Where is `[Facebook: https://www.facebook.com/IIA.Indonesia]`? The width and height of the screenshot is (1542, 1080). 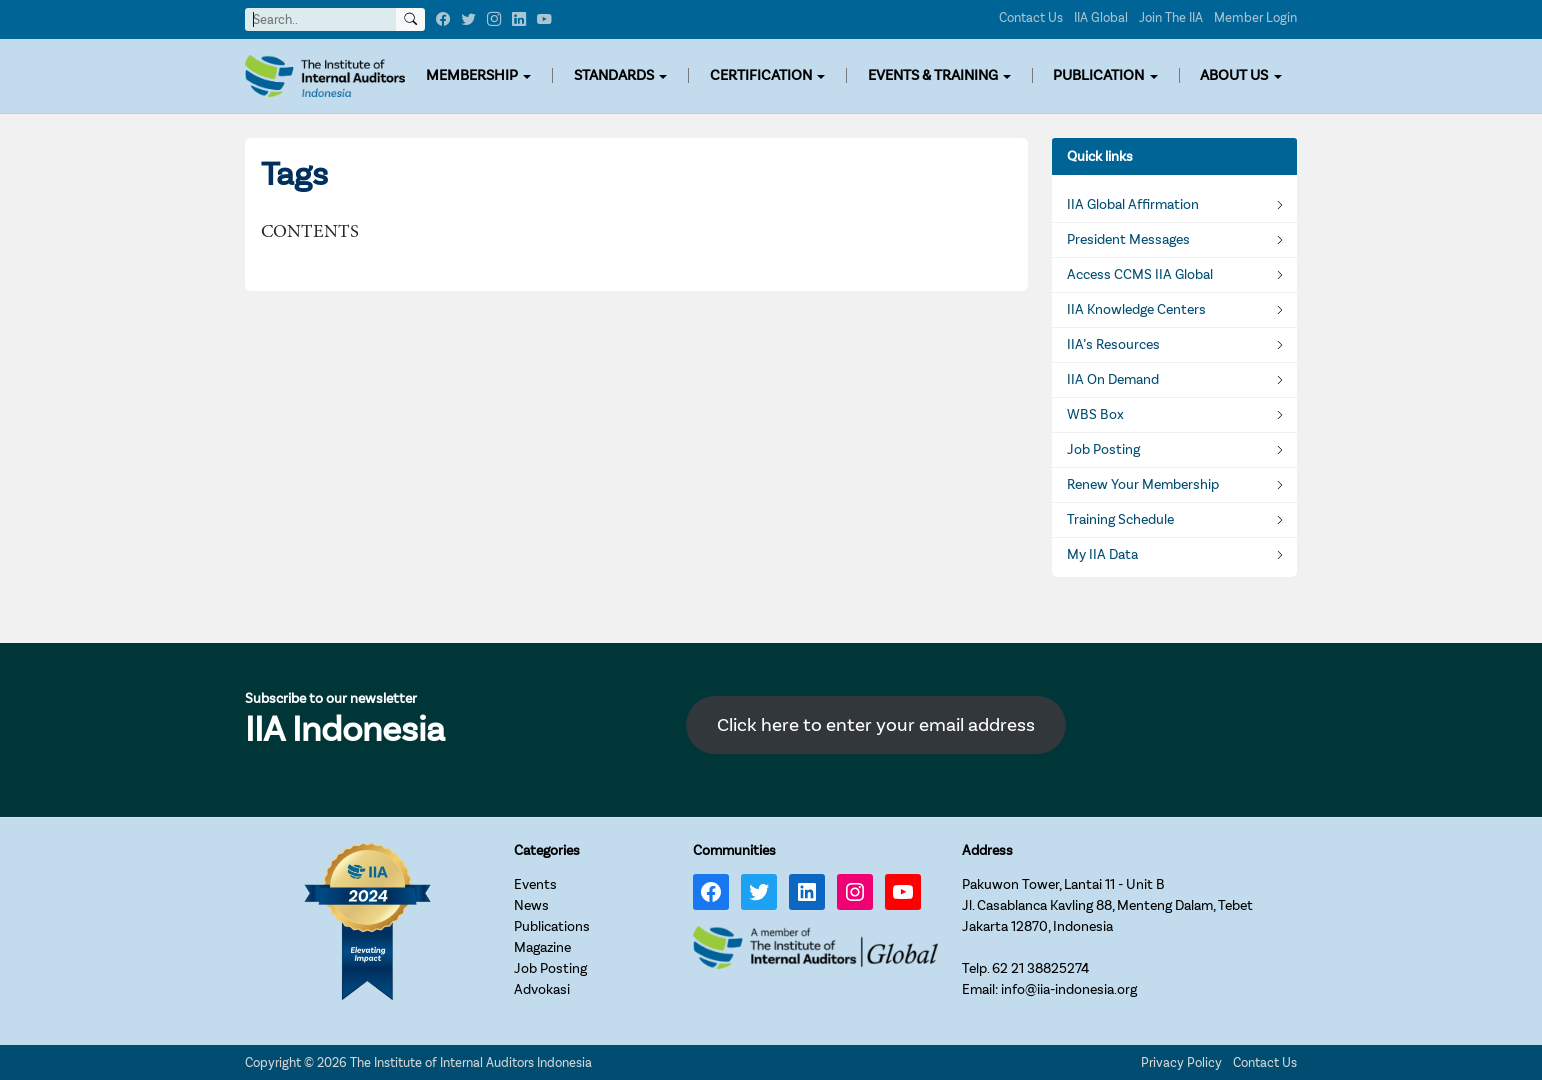 [Facebook: https://www.facebook.com/IIA.Indonesia] is located at coordinates (711, 892).